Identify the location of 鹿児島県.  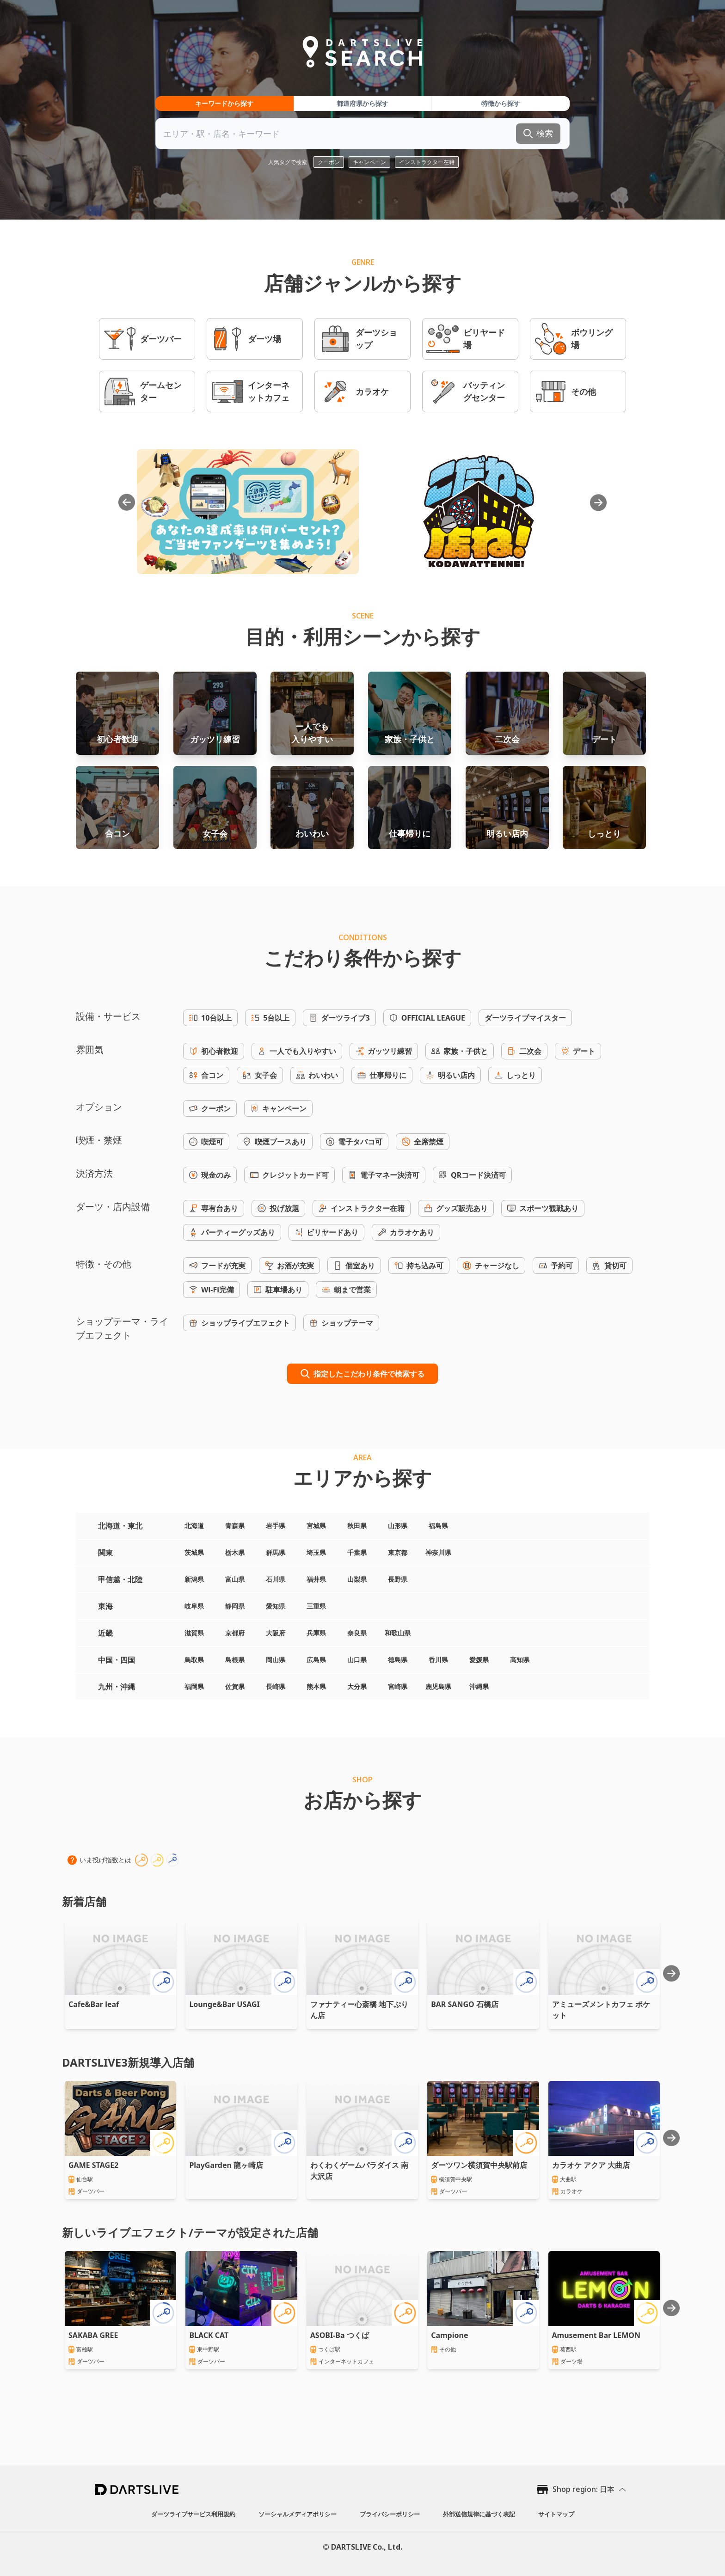
(438, 1686).